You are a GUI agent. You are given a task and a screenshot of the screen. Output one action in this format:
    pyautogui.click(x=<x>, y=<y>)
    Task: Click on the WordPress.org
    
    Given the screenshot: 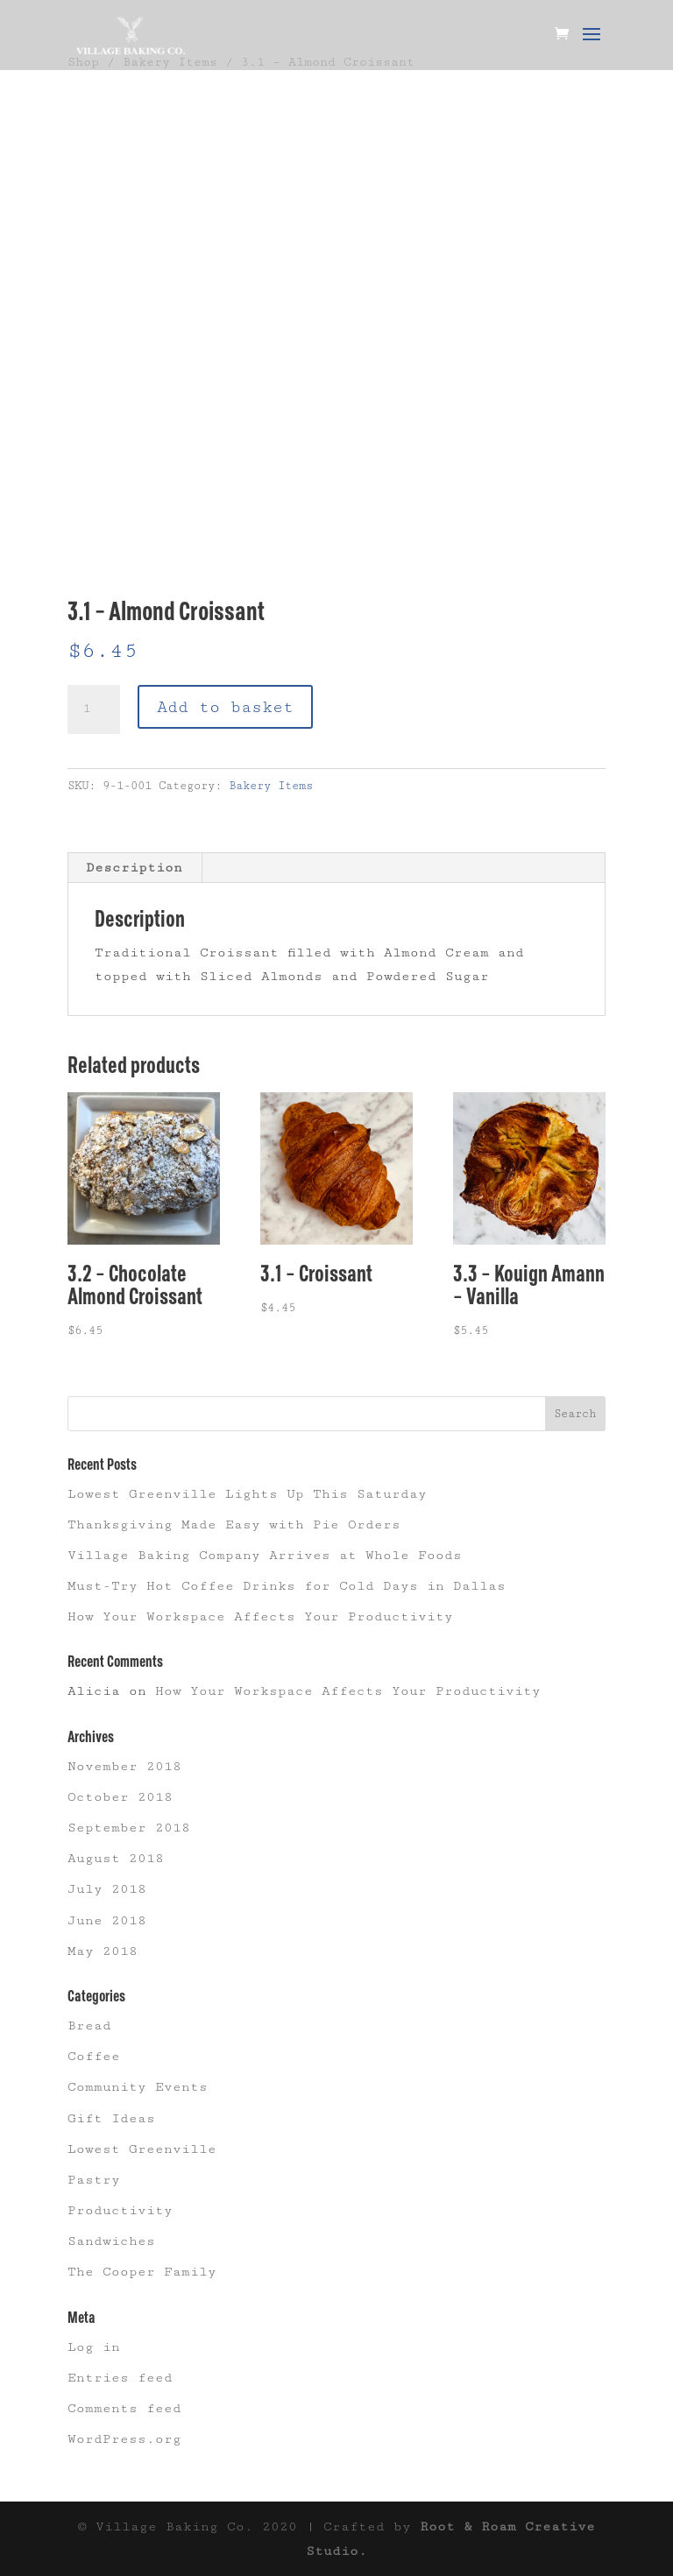 What is the action you would take?
    pyautogui.click(x=124, y=2438)
    